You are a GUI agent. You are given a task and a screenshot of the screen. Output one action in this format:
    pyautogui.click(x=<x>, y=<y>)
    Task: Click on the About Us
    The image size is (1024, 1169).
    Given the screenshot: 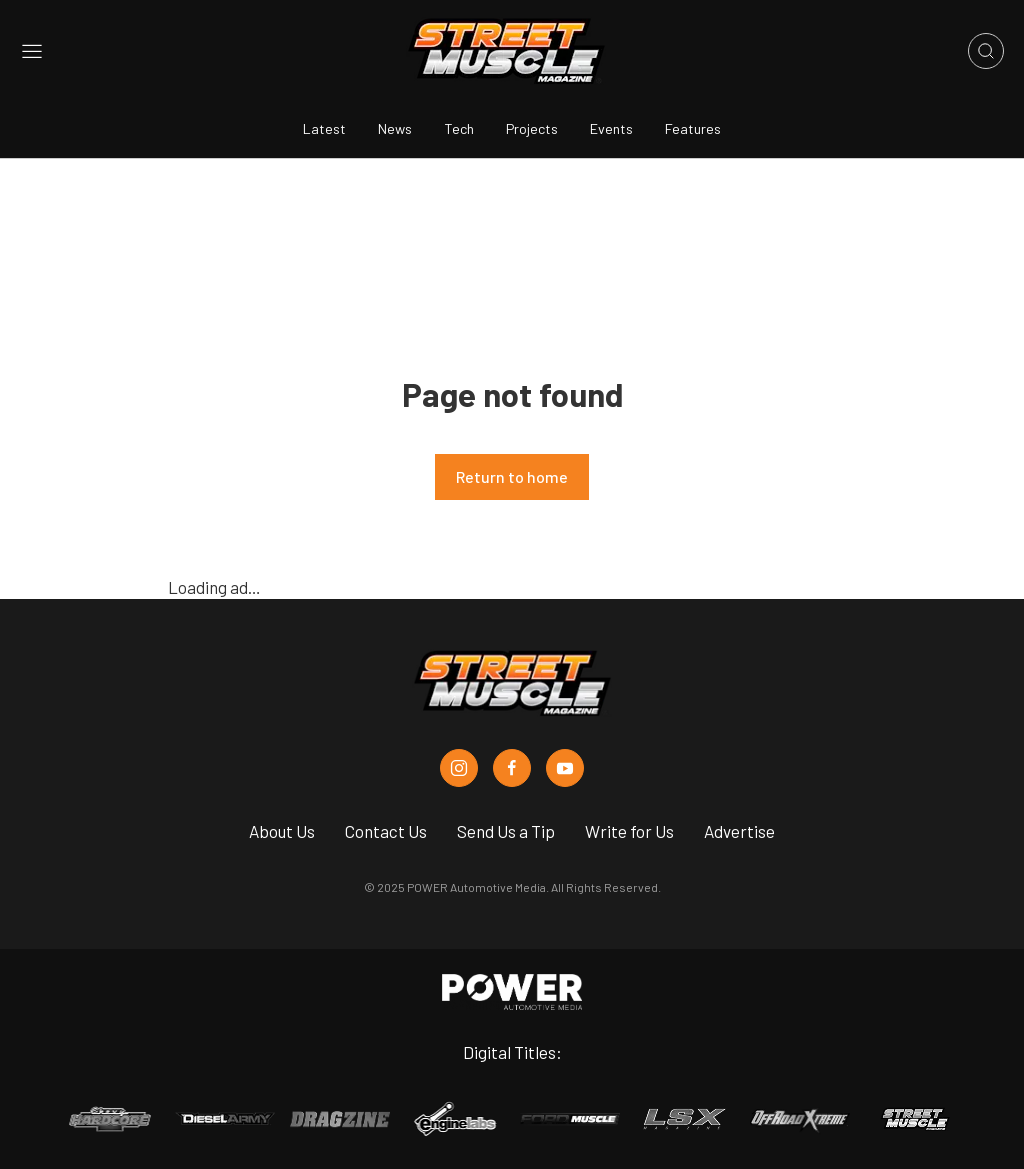 What is the action you would take?
    pyautogui.click(x=282, y=831)
    